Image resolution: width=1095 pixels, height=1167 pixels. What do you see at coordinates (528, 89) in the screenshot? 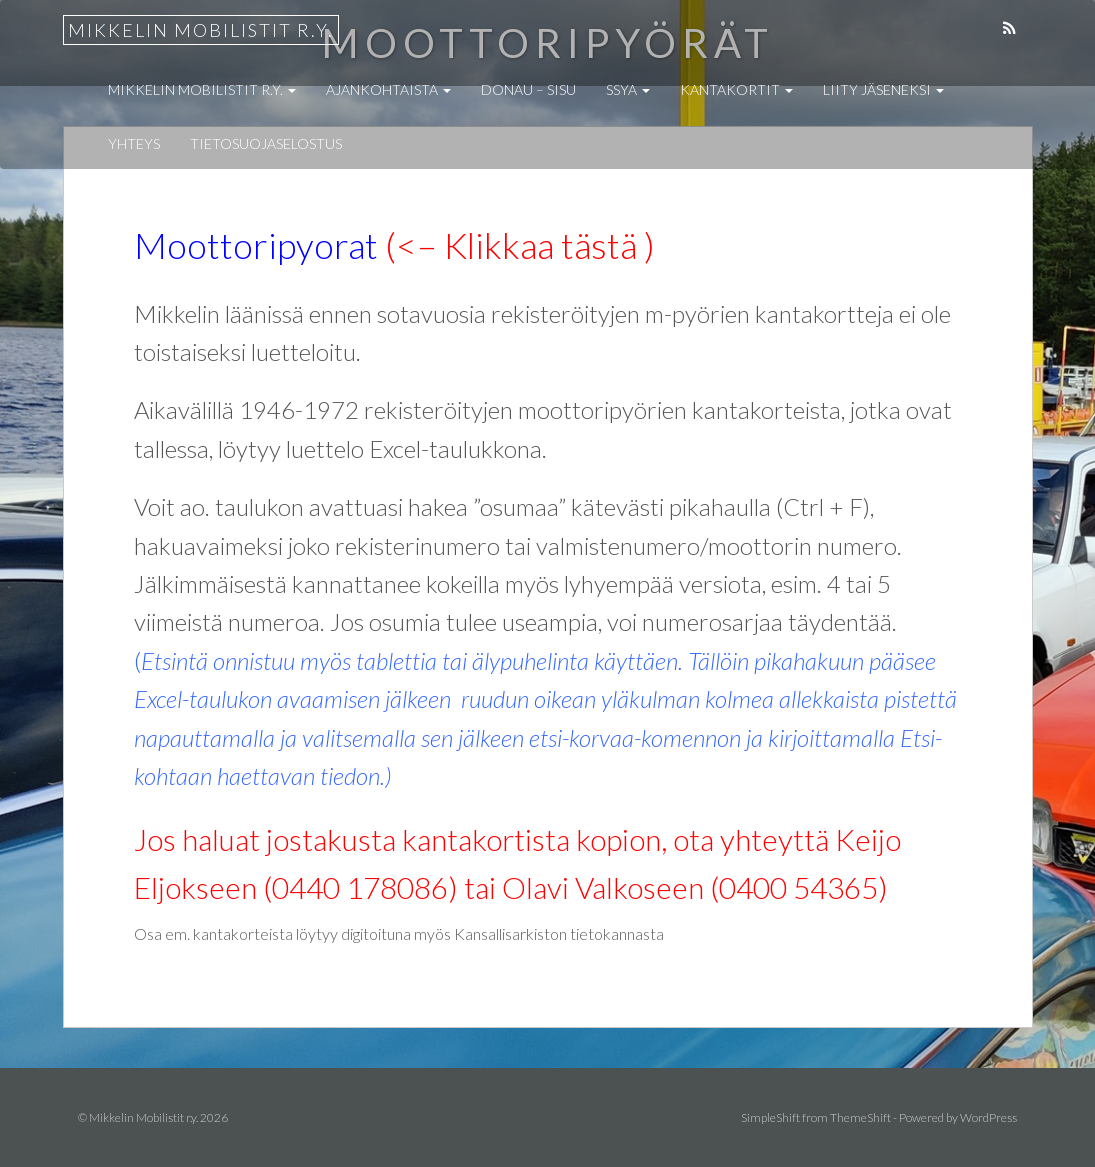
I see `Donau – Sisu` at bounding box center [528, 89].